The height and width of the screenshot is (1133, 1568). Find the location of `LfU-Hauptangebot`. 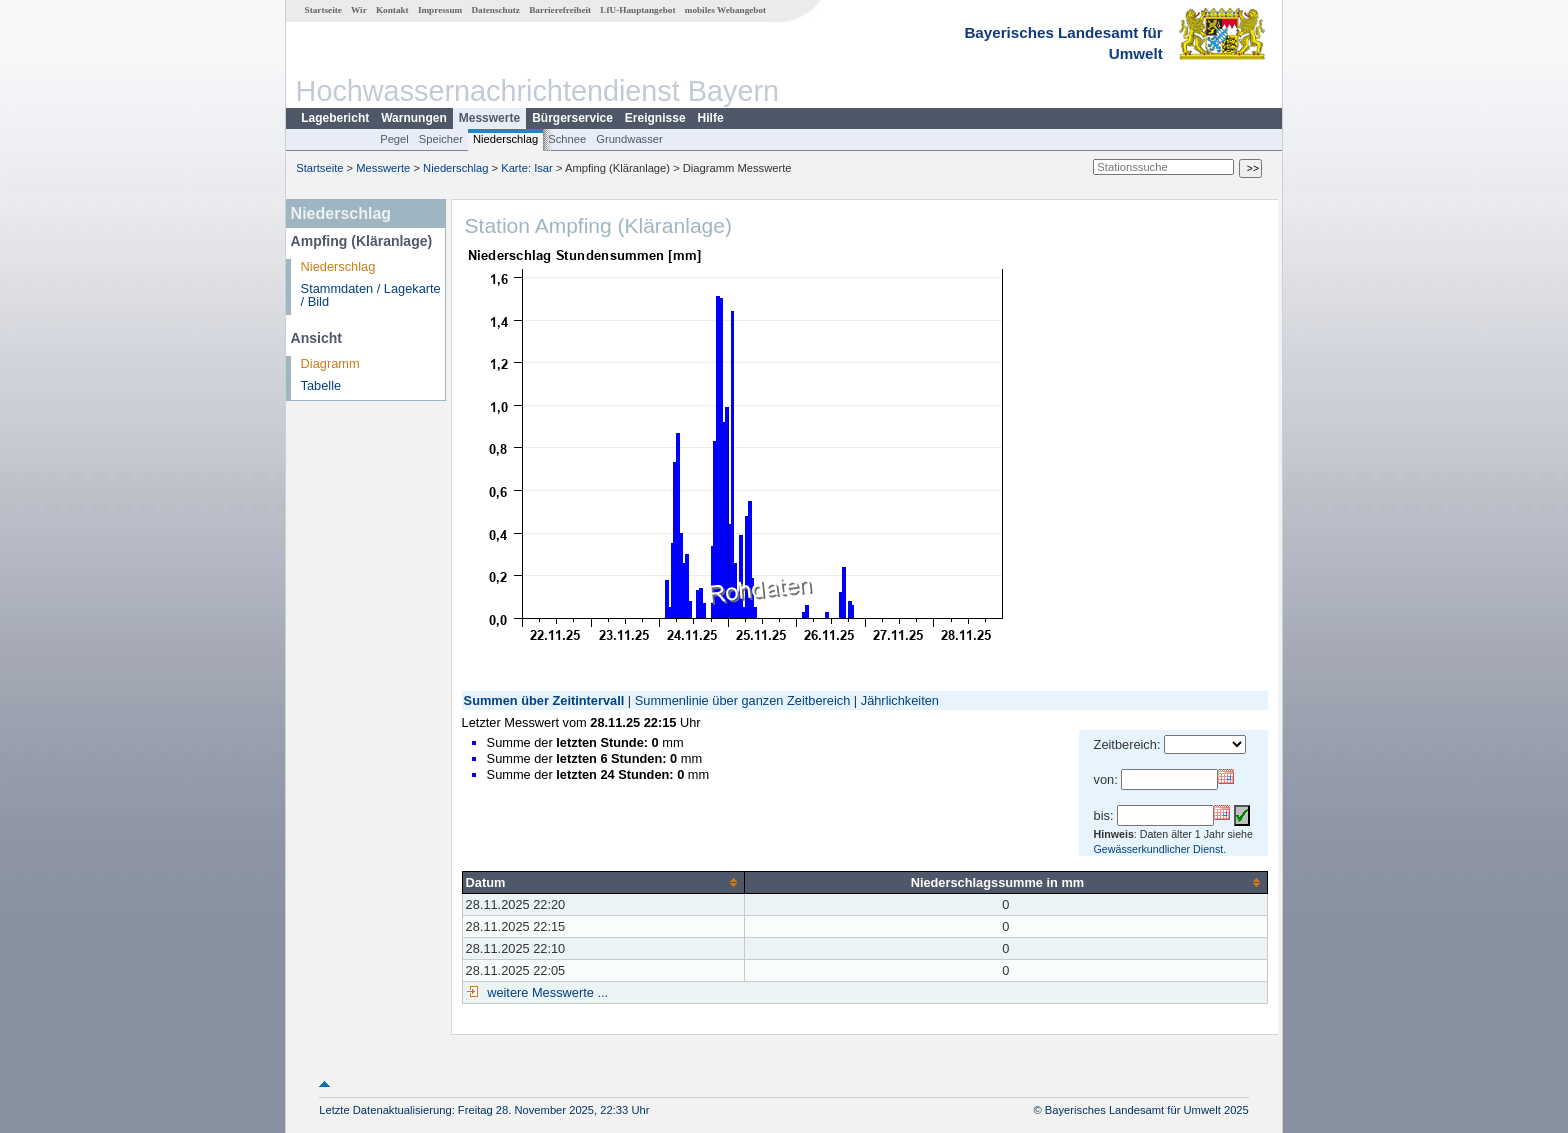

LfU-Hauptangebot is located at coordinates (637, 10).